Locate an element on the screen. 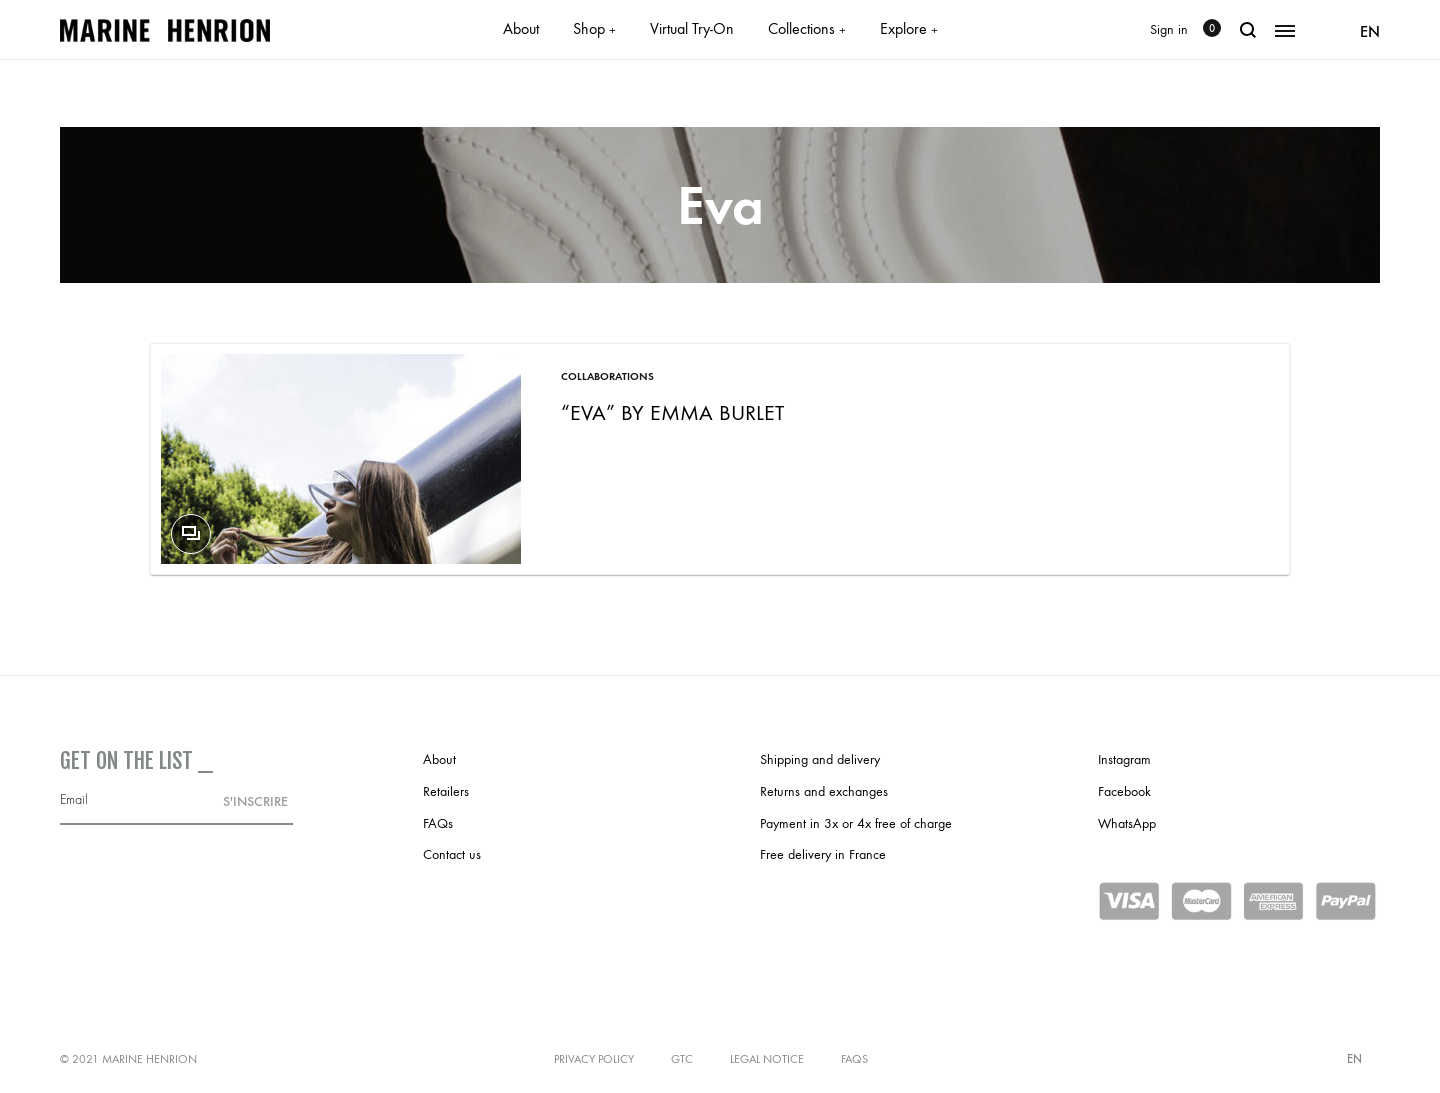 The height and width of the screenshot is (1093, 1440). Collaborations is located at coordinates (607, 376).